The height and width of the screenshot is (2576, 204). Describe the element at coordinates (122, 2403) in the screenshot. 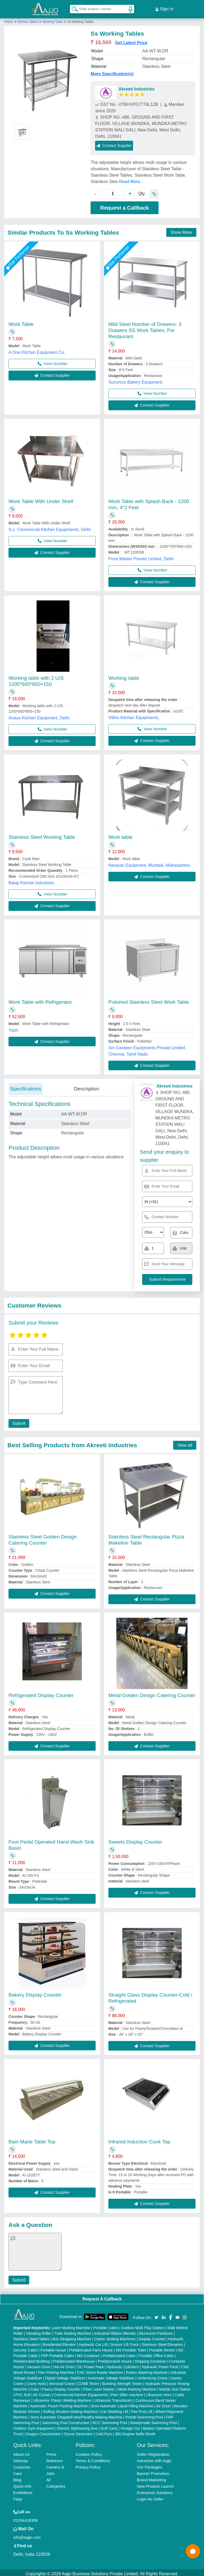

I see `Semi Automatic Liquid Filling Machine` at that location.